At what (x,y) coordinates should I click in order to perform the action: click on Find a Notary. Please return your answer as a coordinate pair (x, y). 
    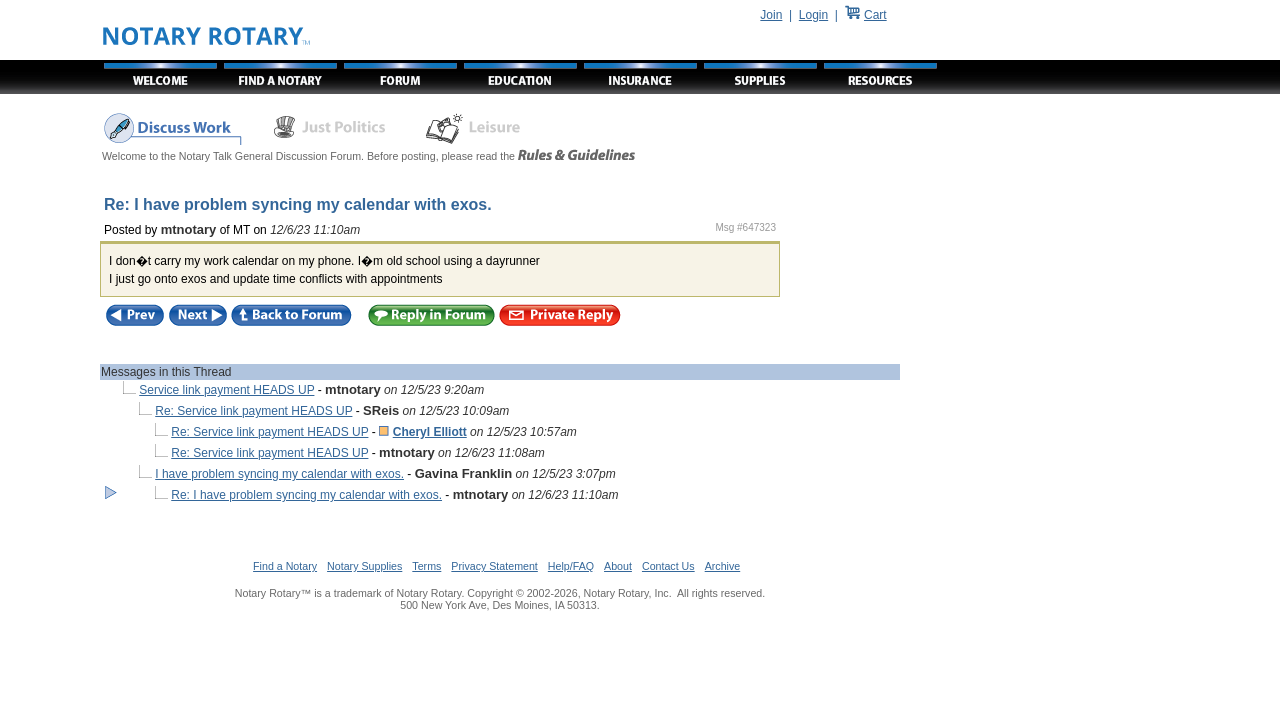
    Looking at the image, I should click on (285, 566).